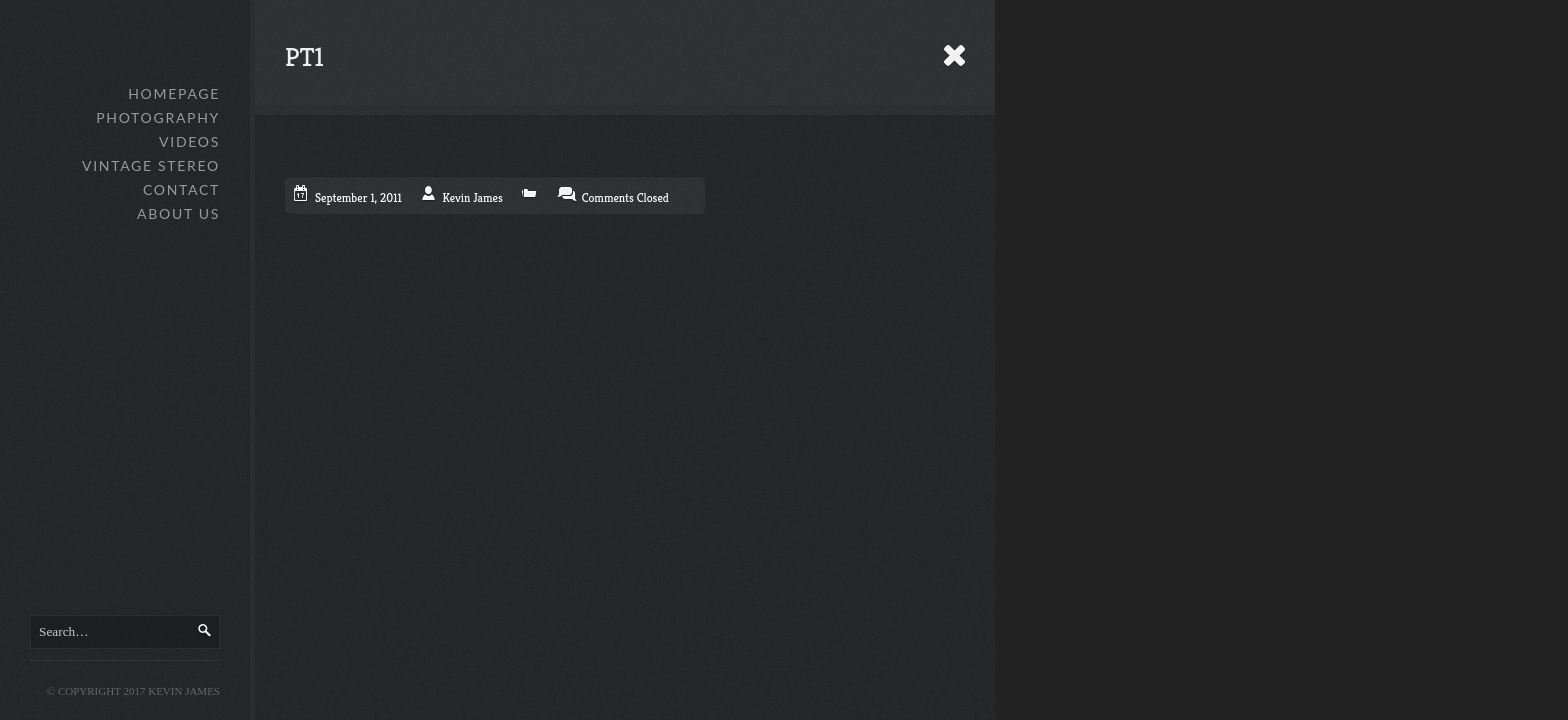  Describe the element at coordinates (189, 141) in the screenshot. I see `Videos` at that location.